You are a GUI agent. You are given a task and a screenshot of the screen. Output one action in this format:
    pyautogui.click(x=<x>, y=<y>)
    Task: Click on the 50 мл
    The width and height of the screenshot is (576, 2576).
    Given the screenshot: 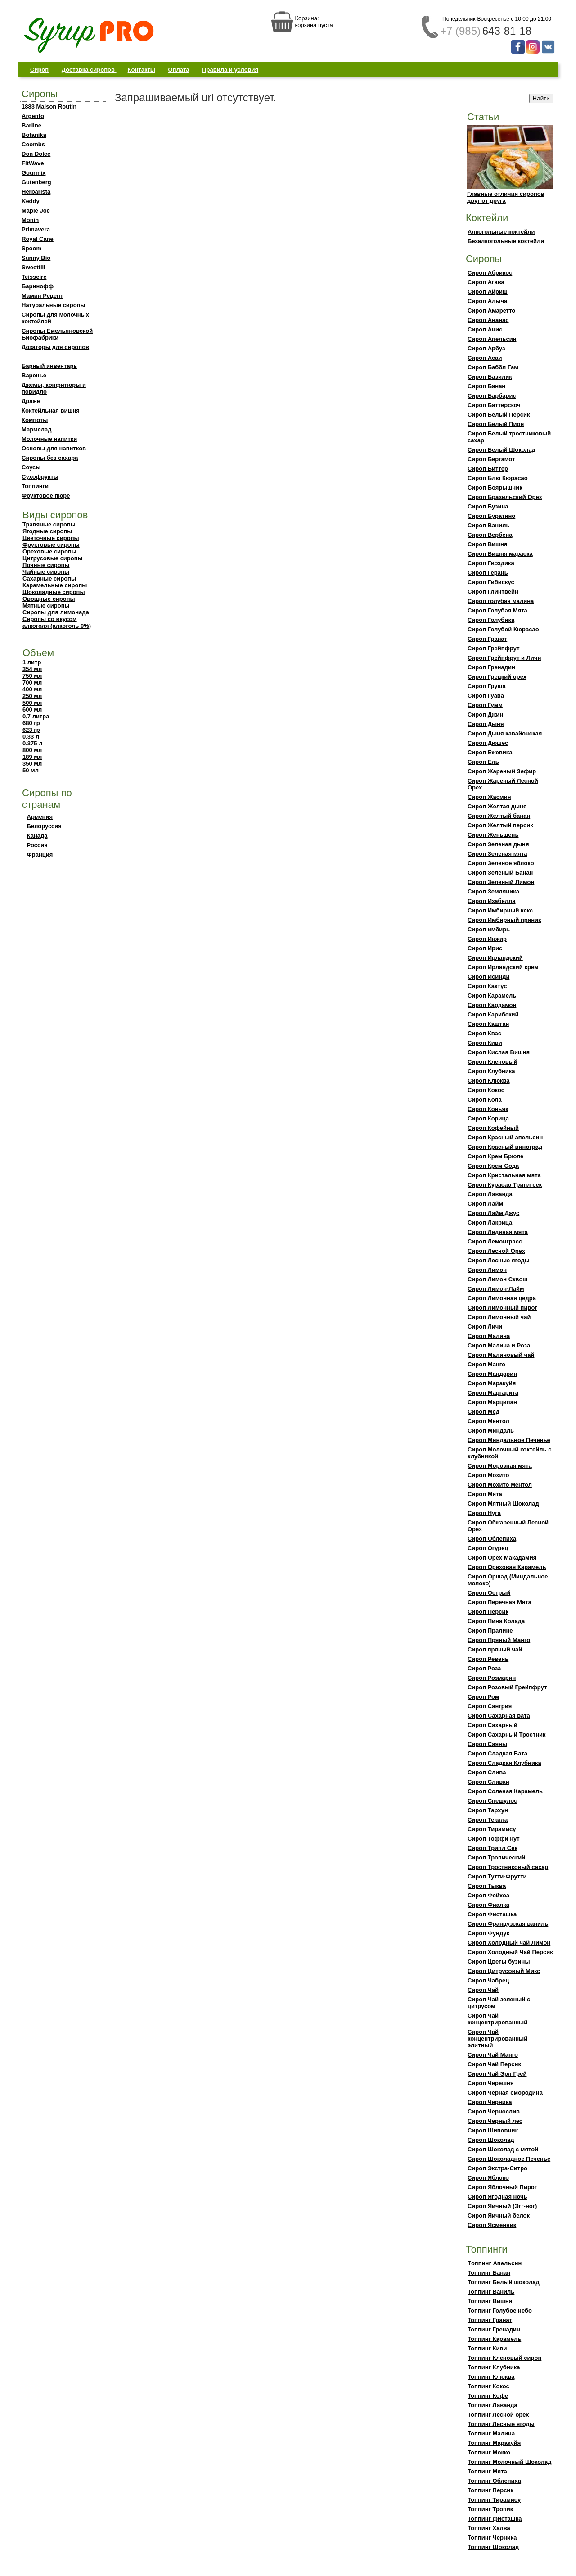 What is the action you would take?
    pyautogui.click(x=30, y=770)
    